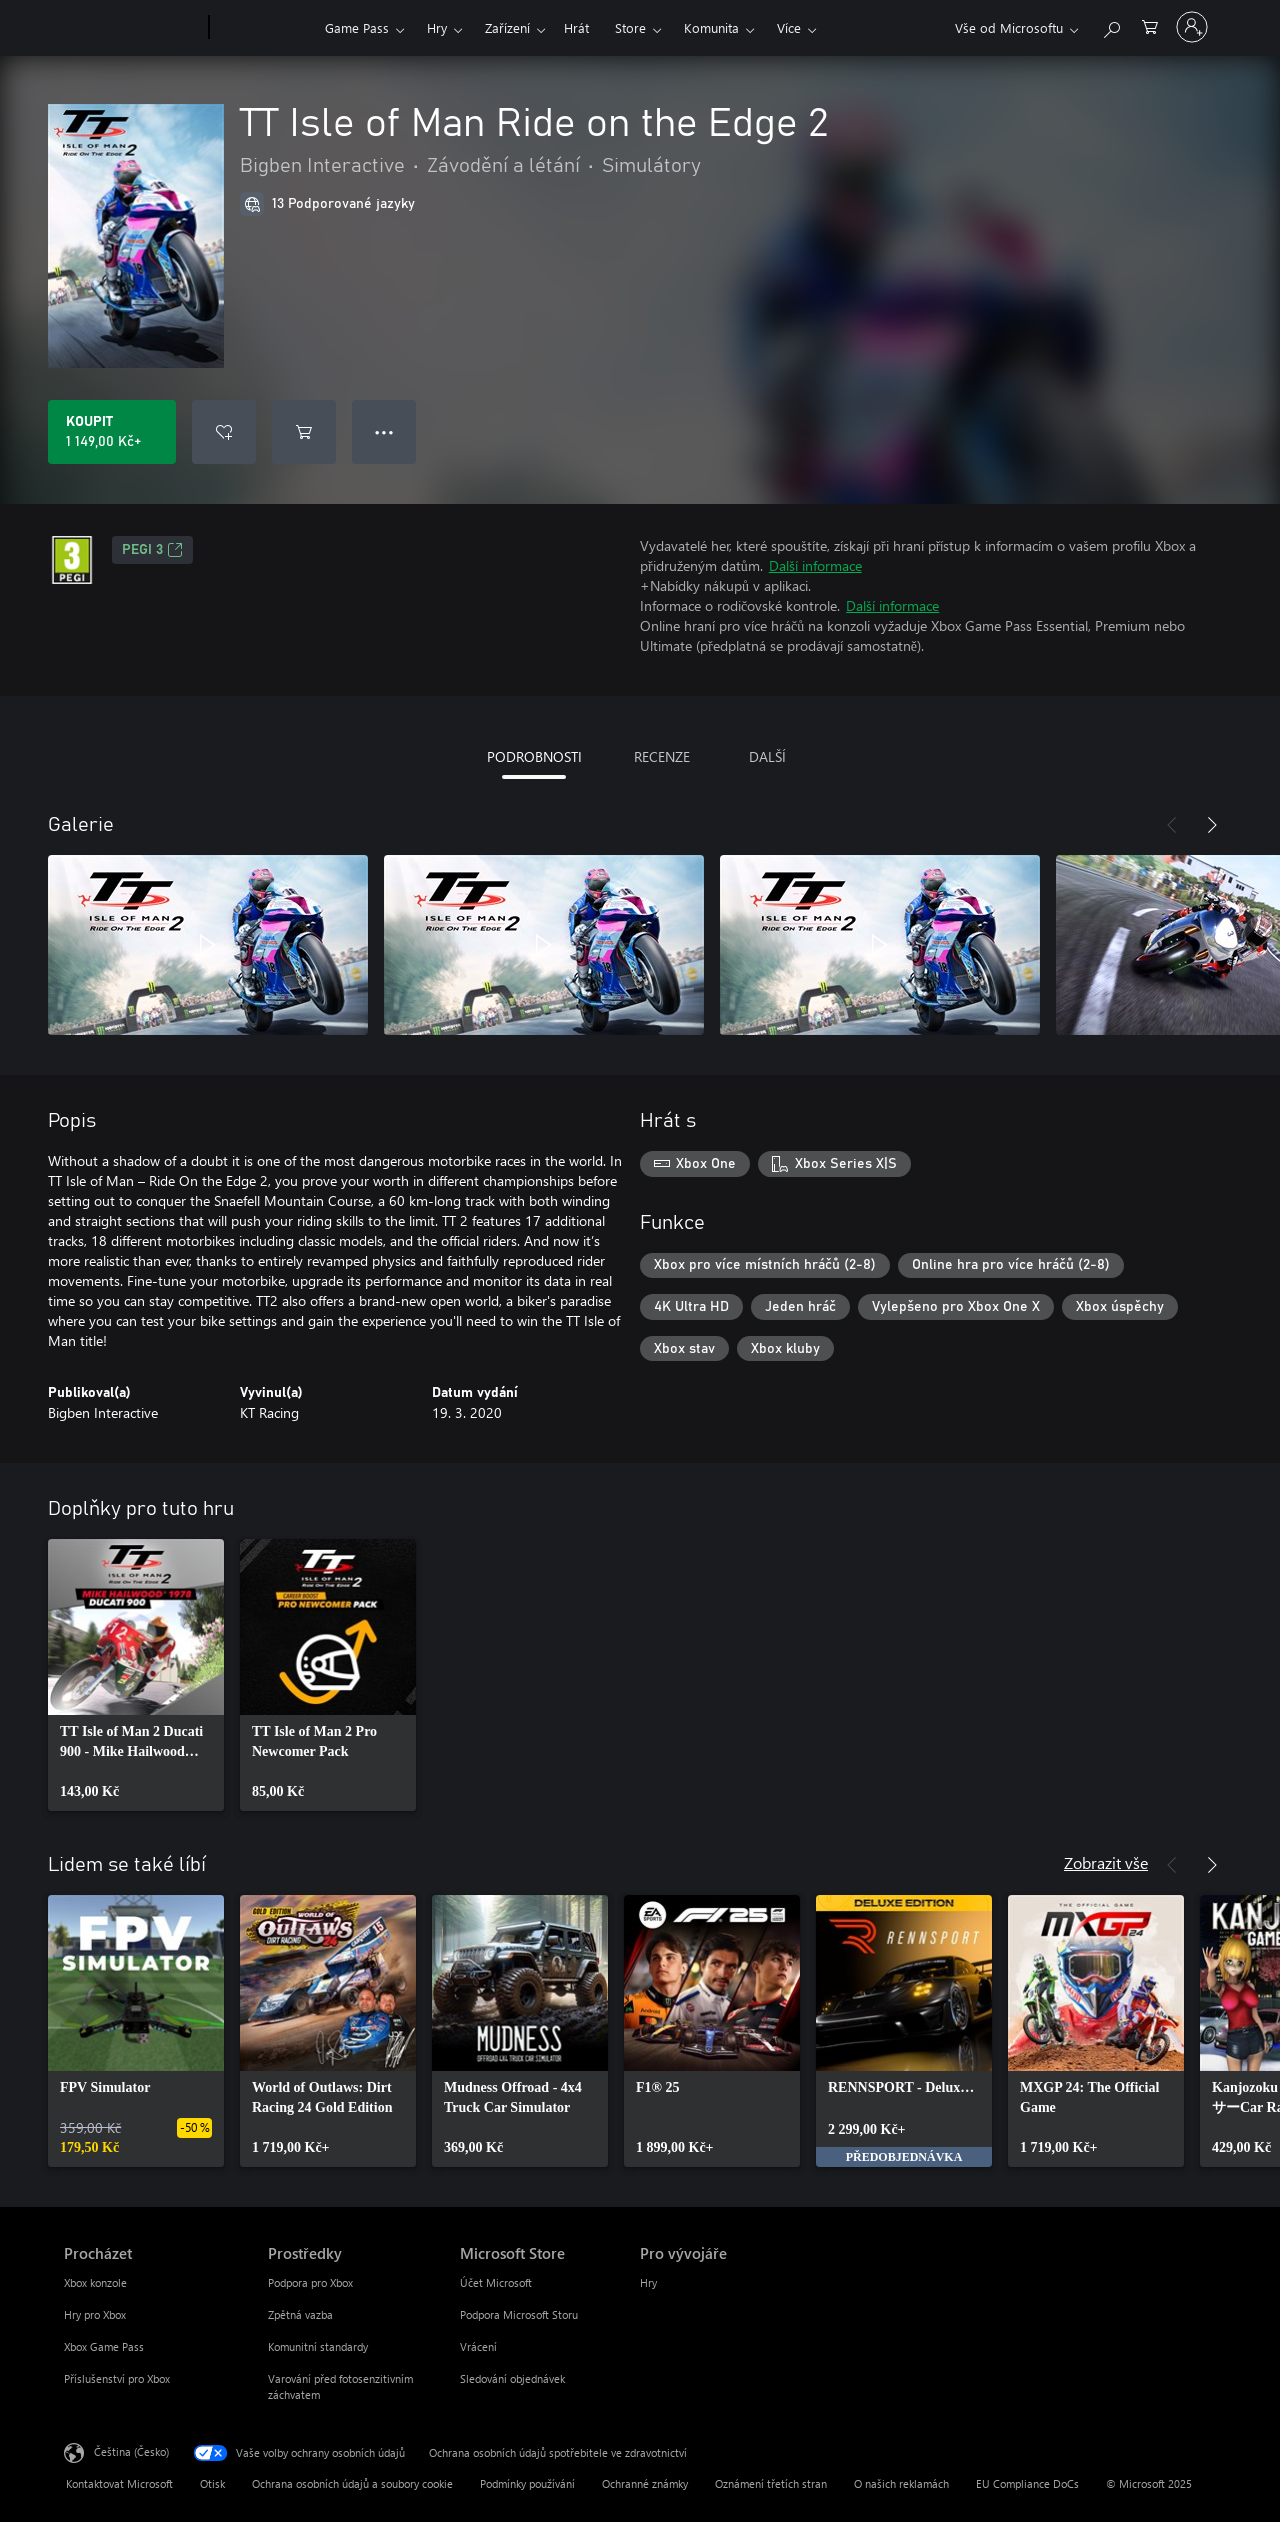 This screenshot has height=2522, width=1280. Describe the element at coordinates (1106, 1862) in the screenshot. I see `Zobrazit vše` at that location.